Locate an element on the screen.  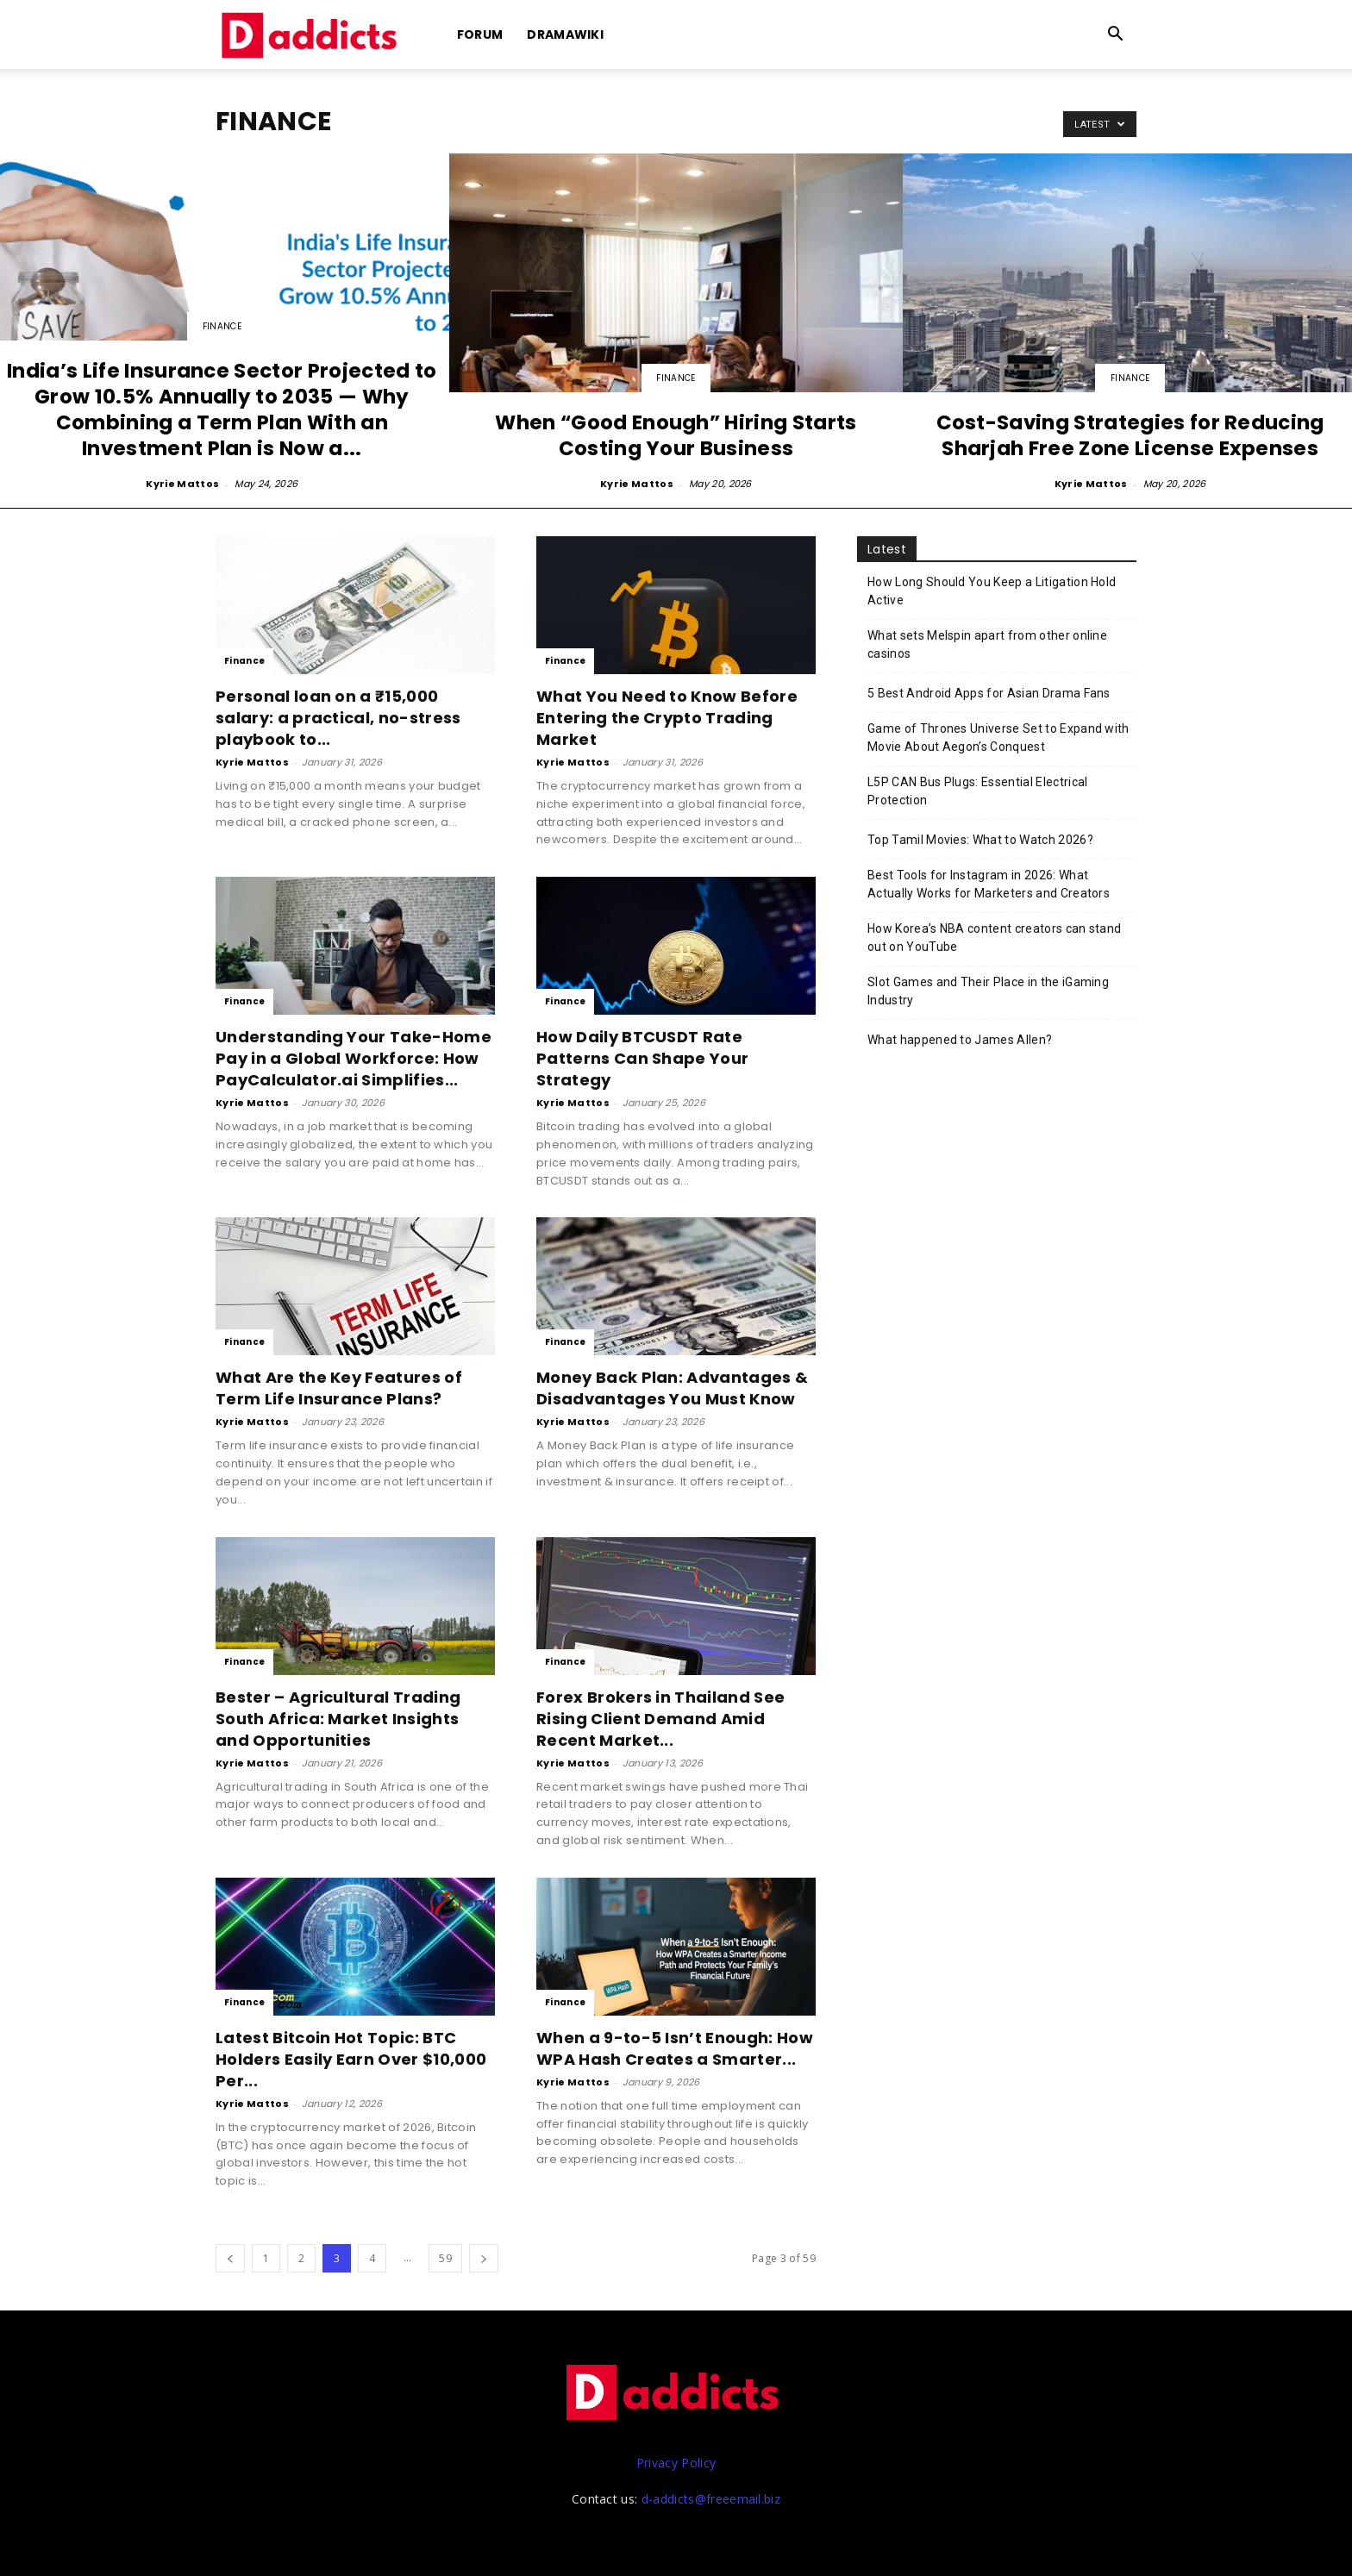
Privacy Policy is located at coordinates (676, 2462).